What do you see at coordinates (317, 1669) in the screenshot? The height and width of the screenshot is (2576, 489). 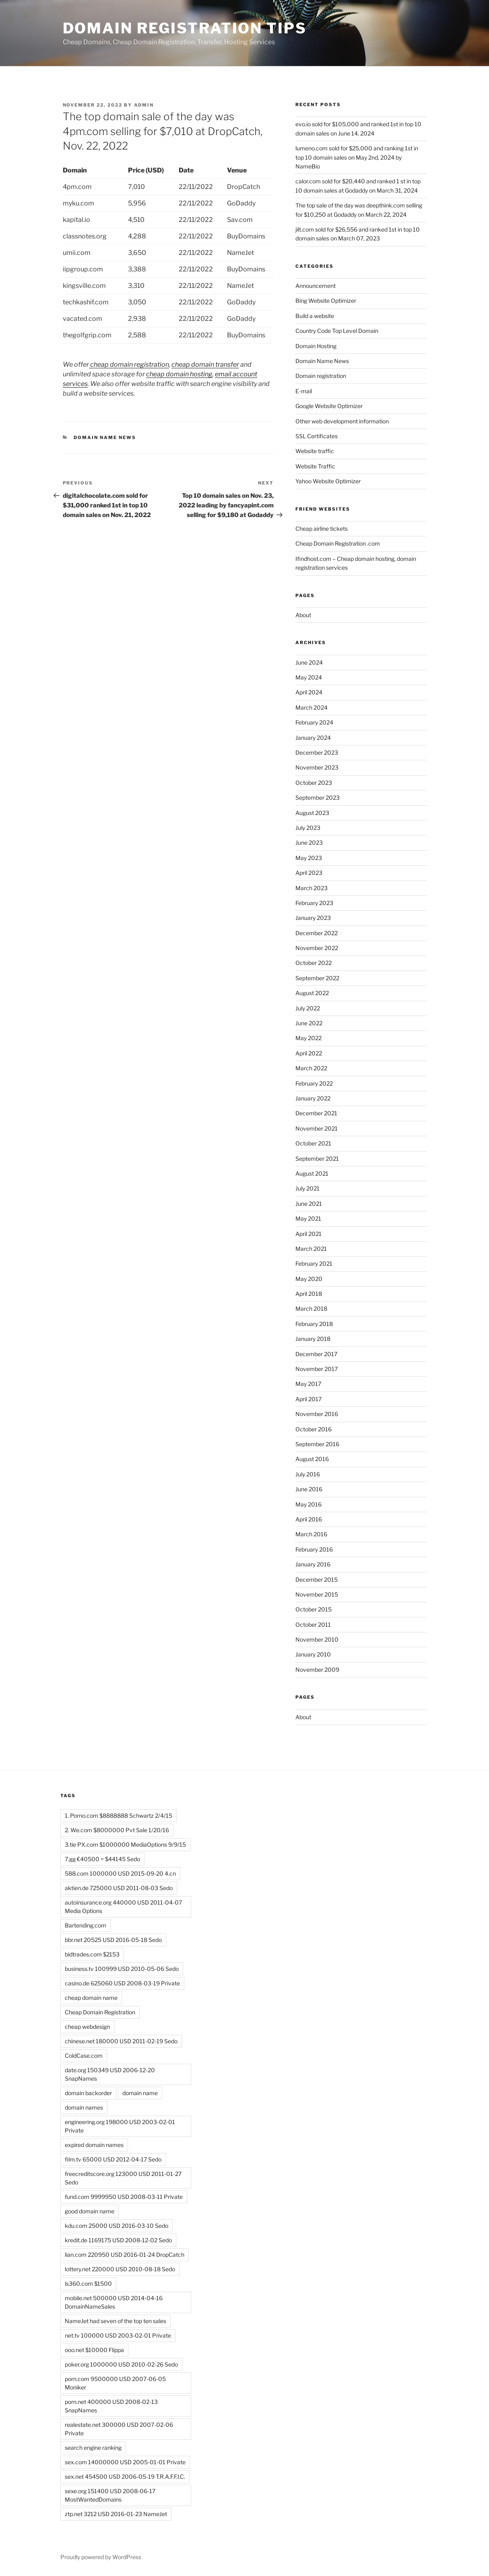 I see `November 2009` at bounding box center [317, 1669].